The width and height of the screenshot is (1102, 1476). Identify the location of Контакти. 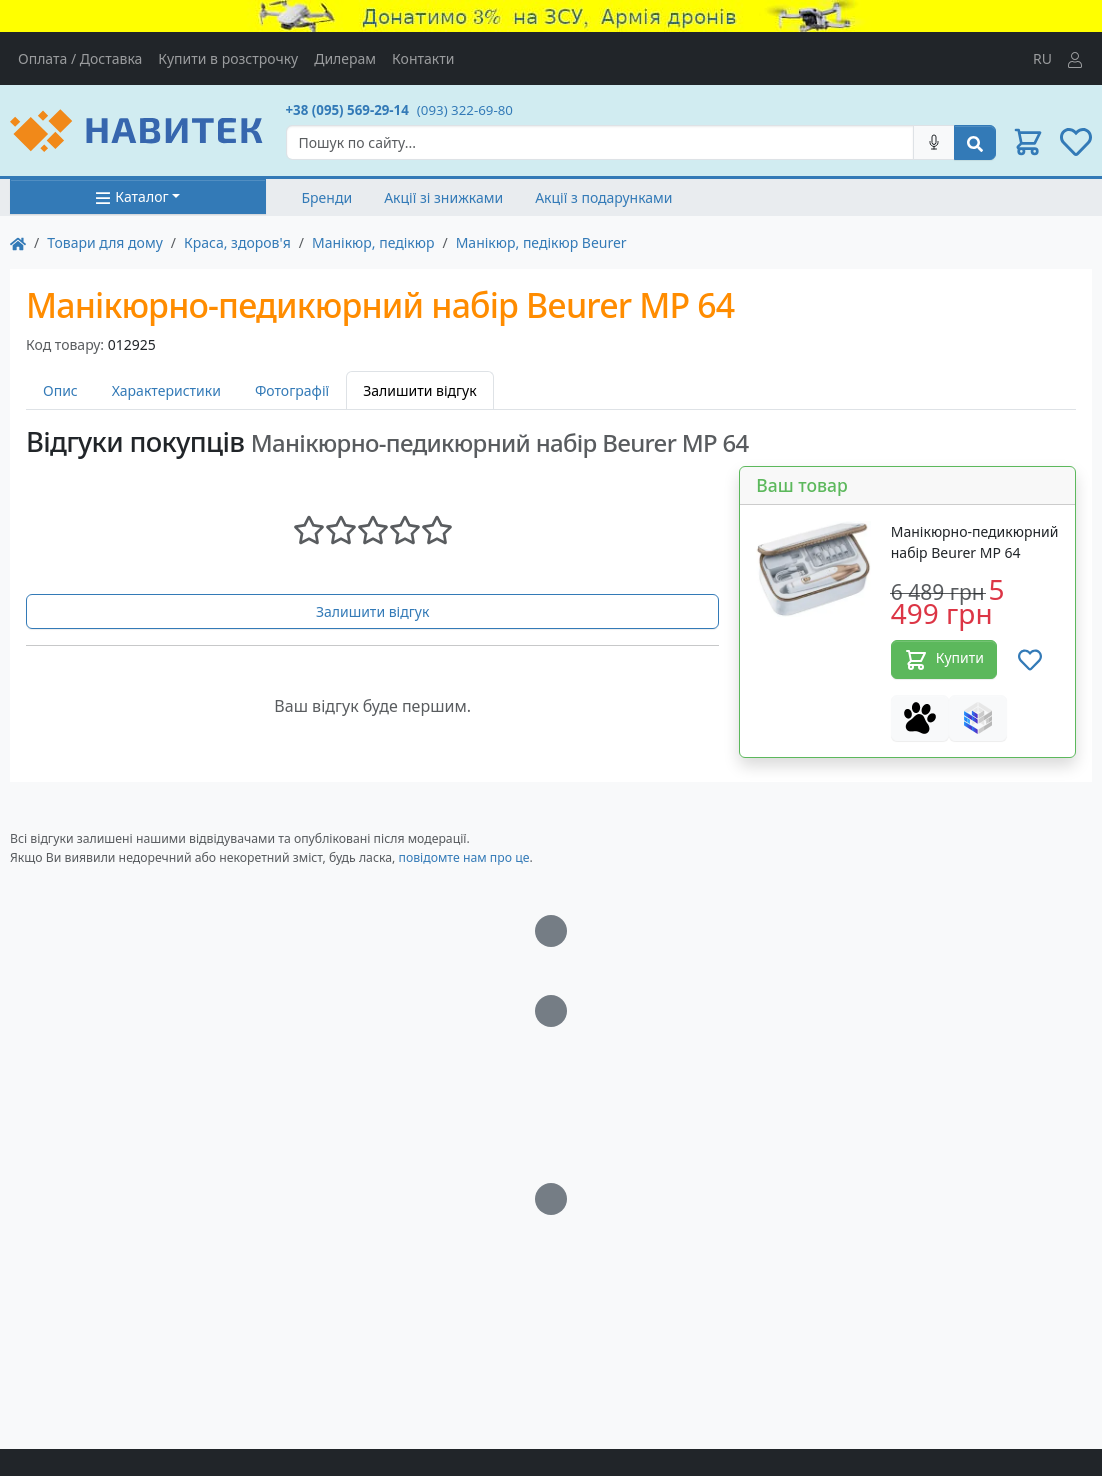
(423, 58).